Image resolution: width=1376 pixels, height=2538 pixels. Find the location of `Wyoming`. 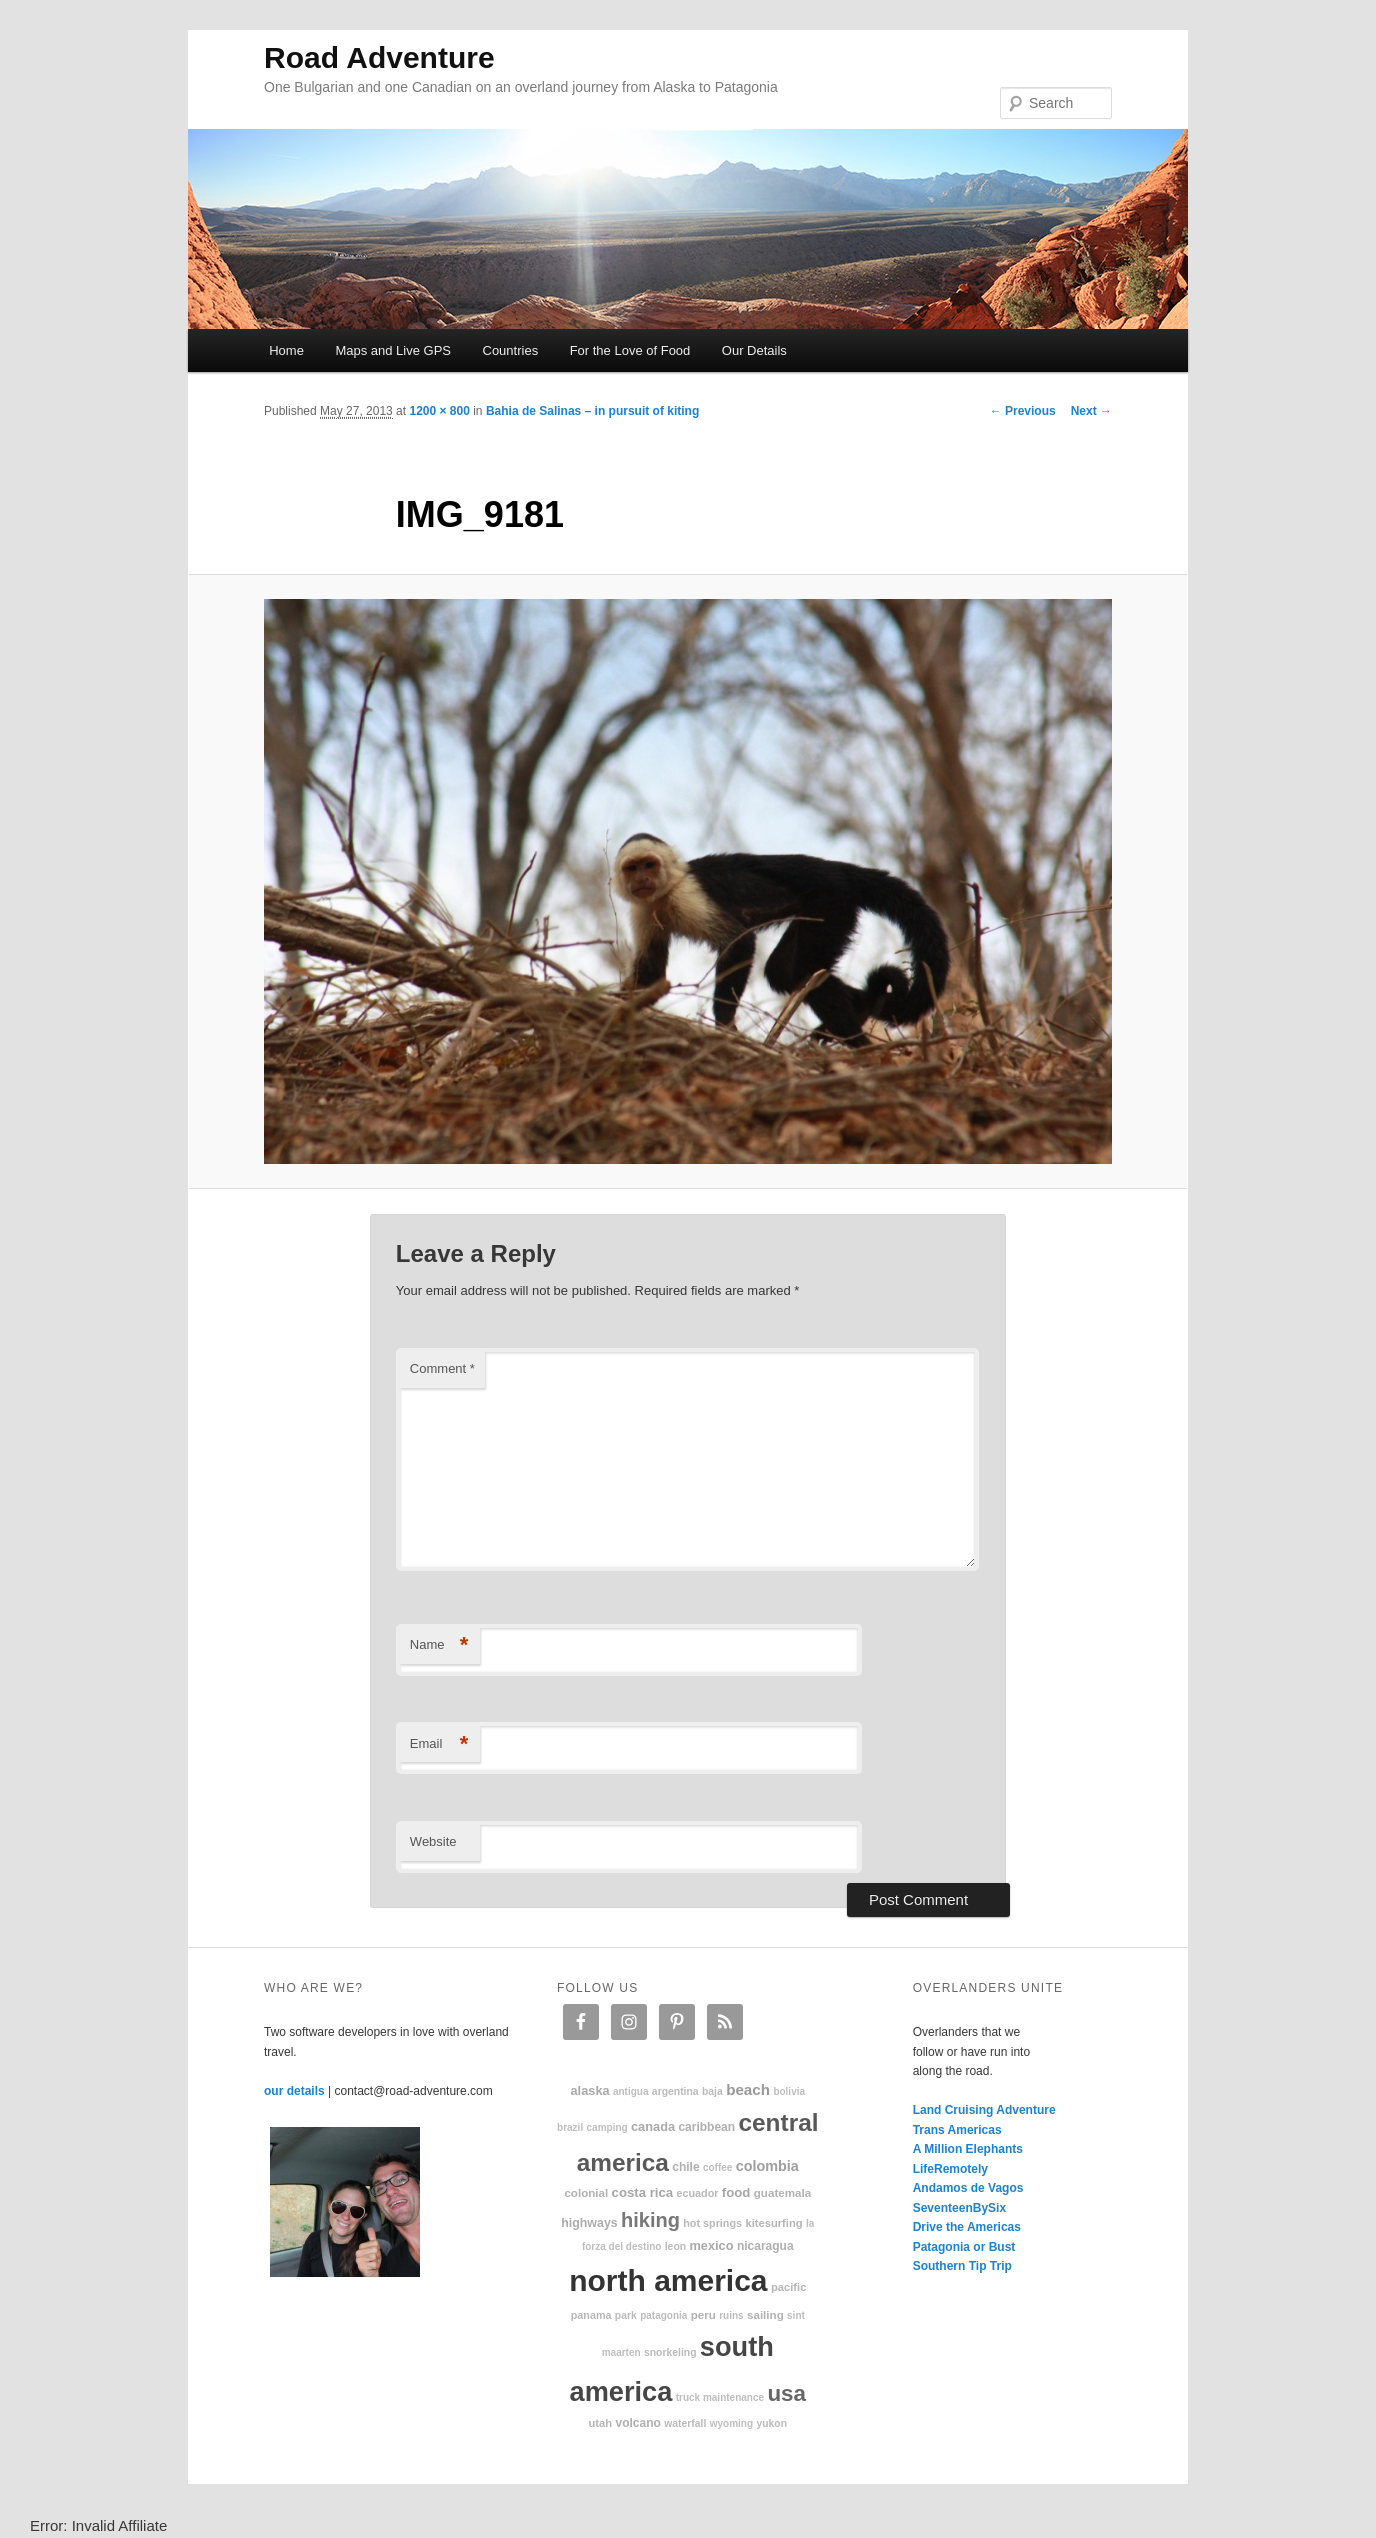

Wyoming is located at coordinates (731, 2423).